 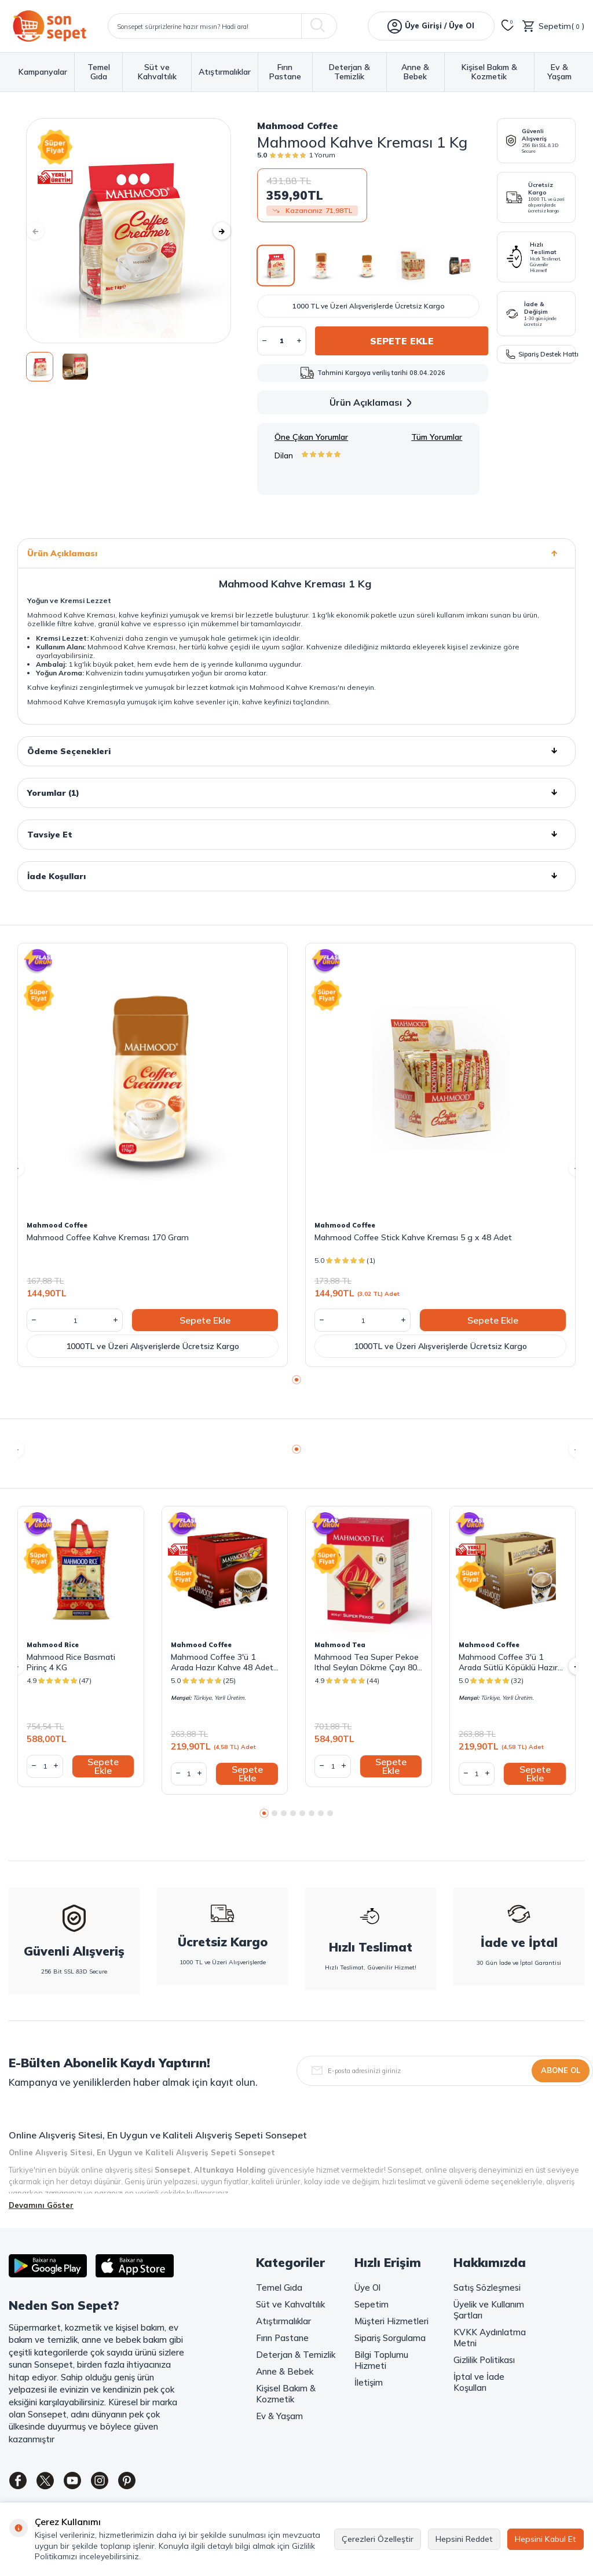 I want to click on Gizlilik Politikası, so click(x=484, y=2359).